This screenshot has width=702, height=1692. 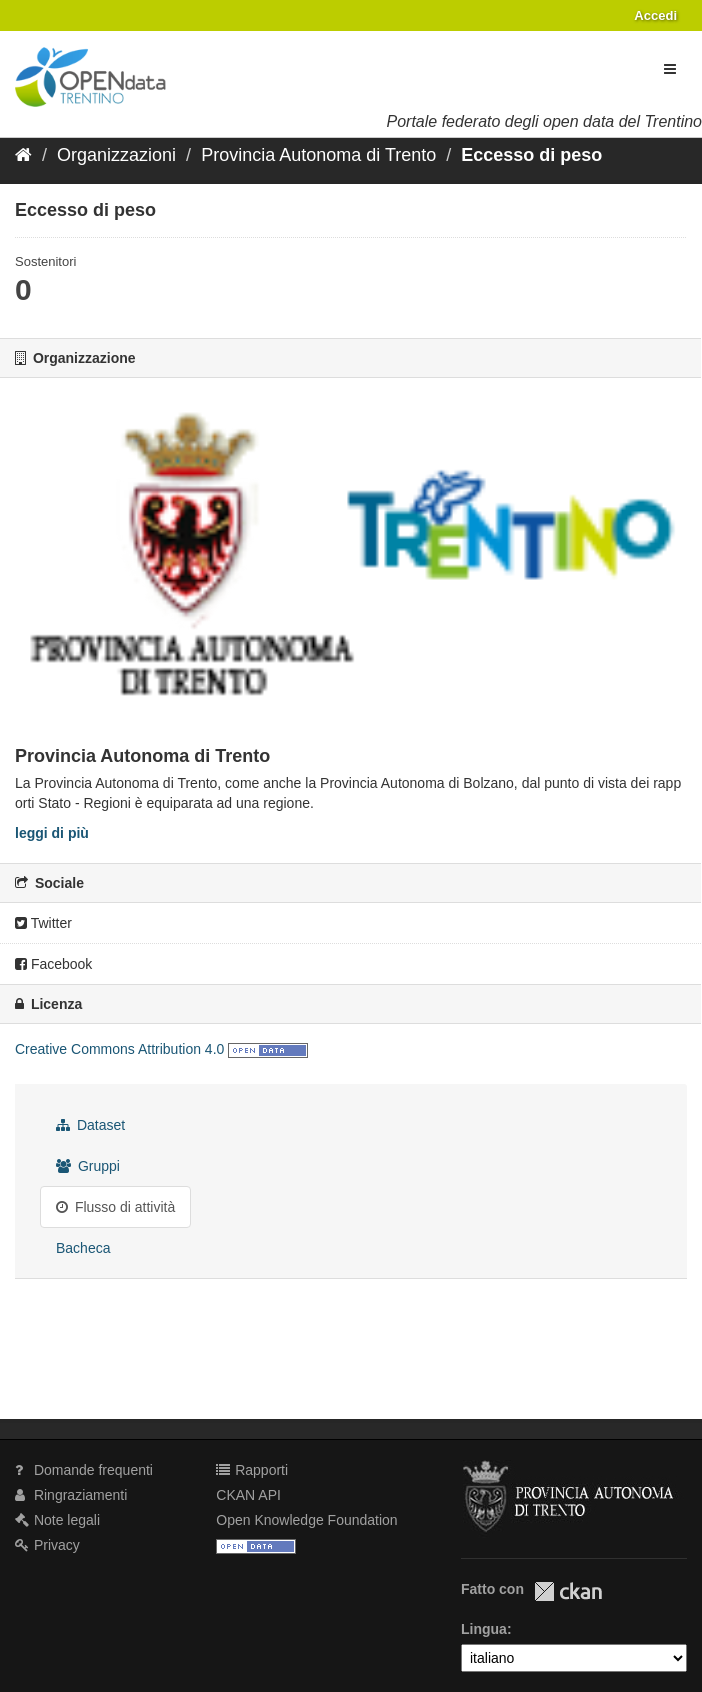 What do you see at coordinates (52, 833) in the screenshot?
I see `leggi di più` at bounding box center [52, 833].